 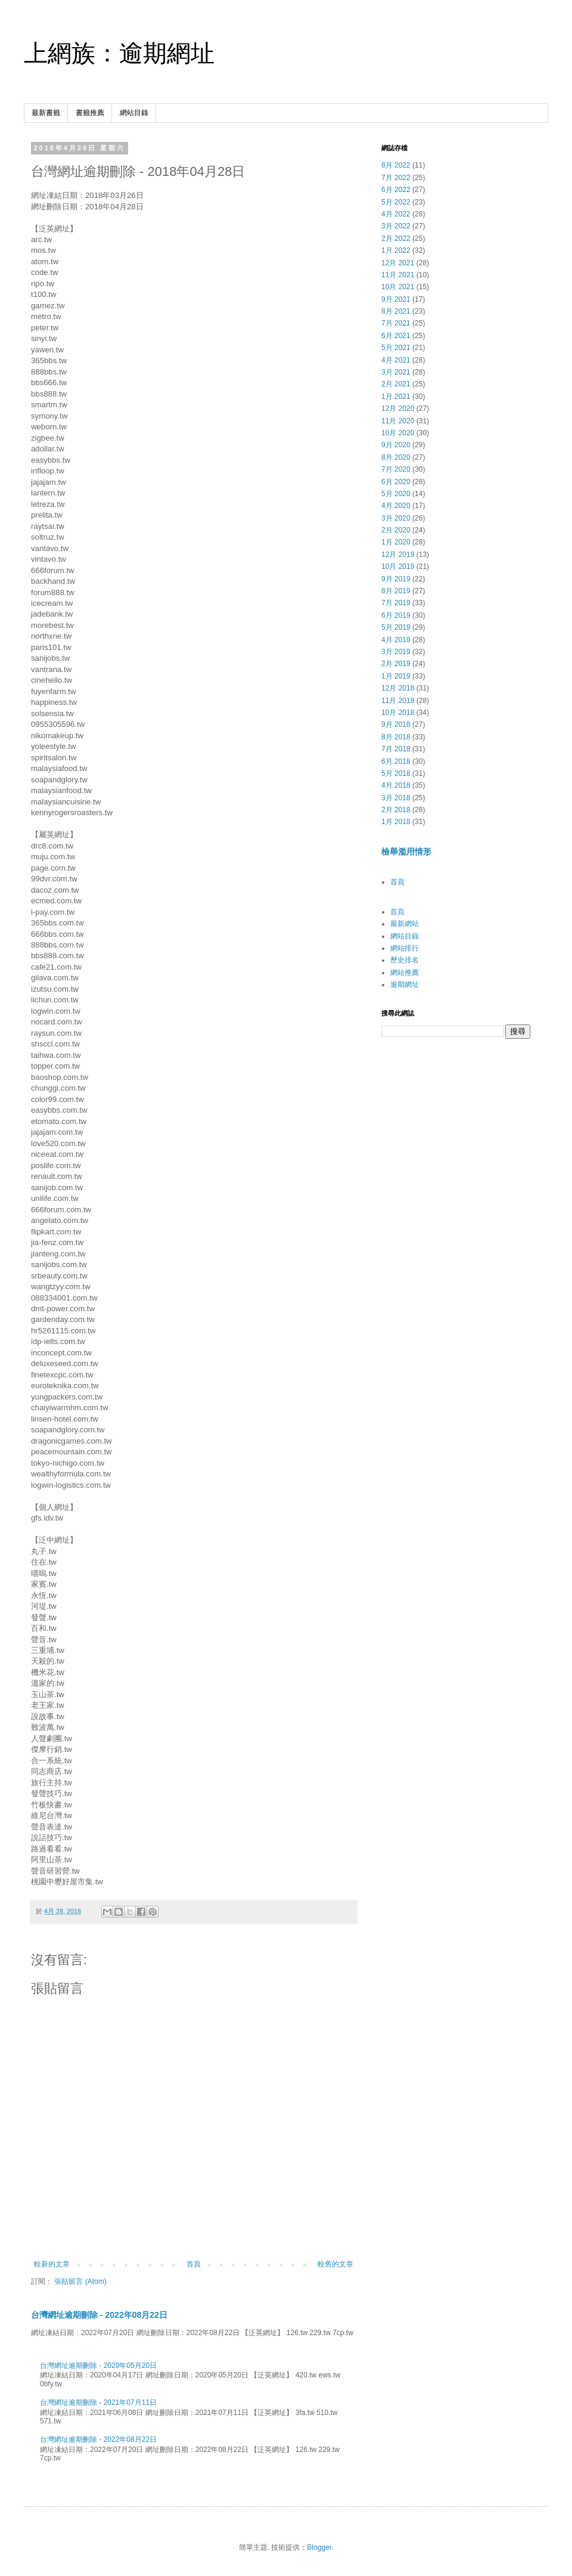 What do you see at coordinates (396, 749) in the screenshot?
I see `7月 2018` at bounding box center [396, 749].